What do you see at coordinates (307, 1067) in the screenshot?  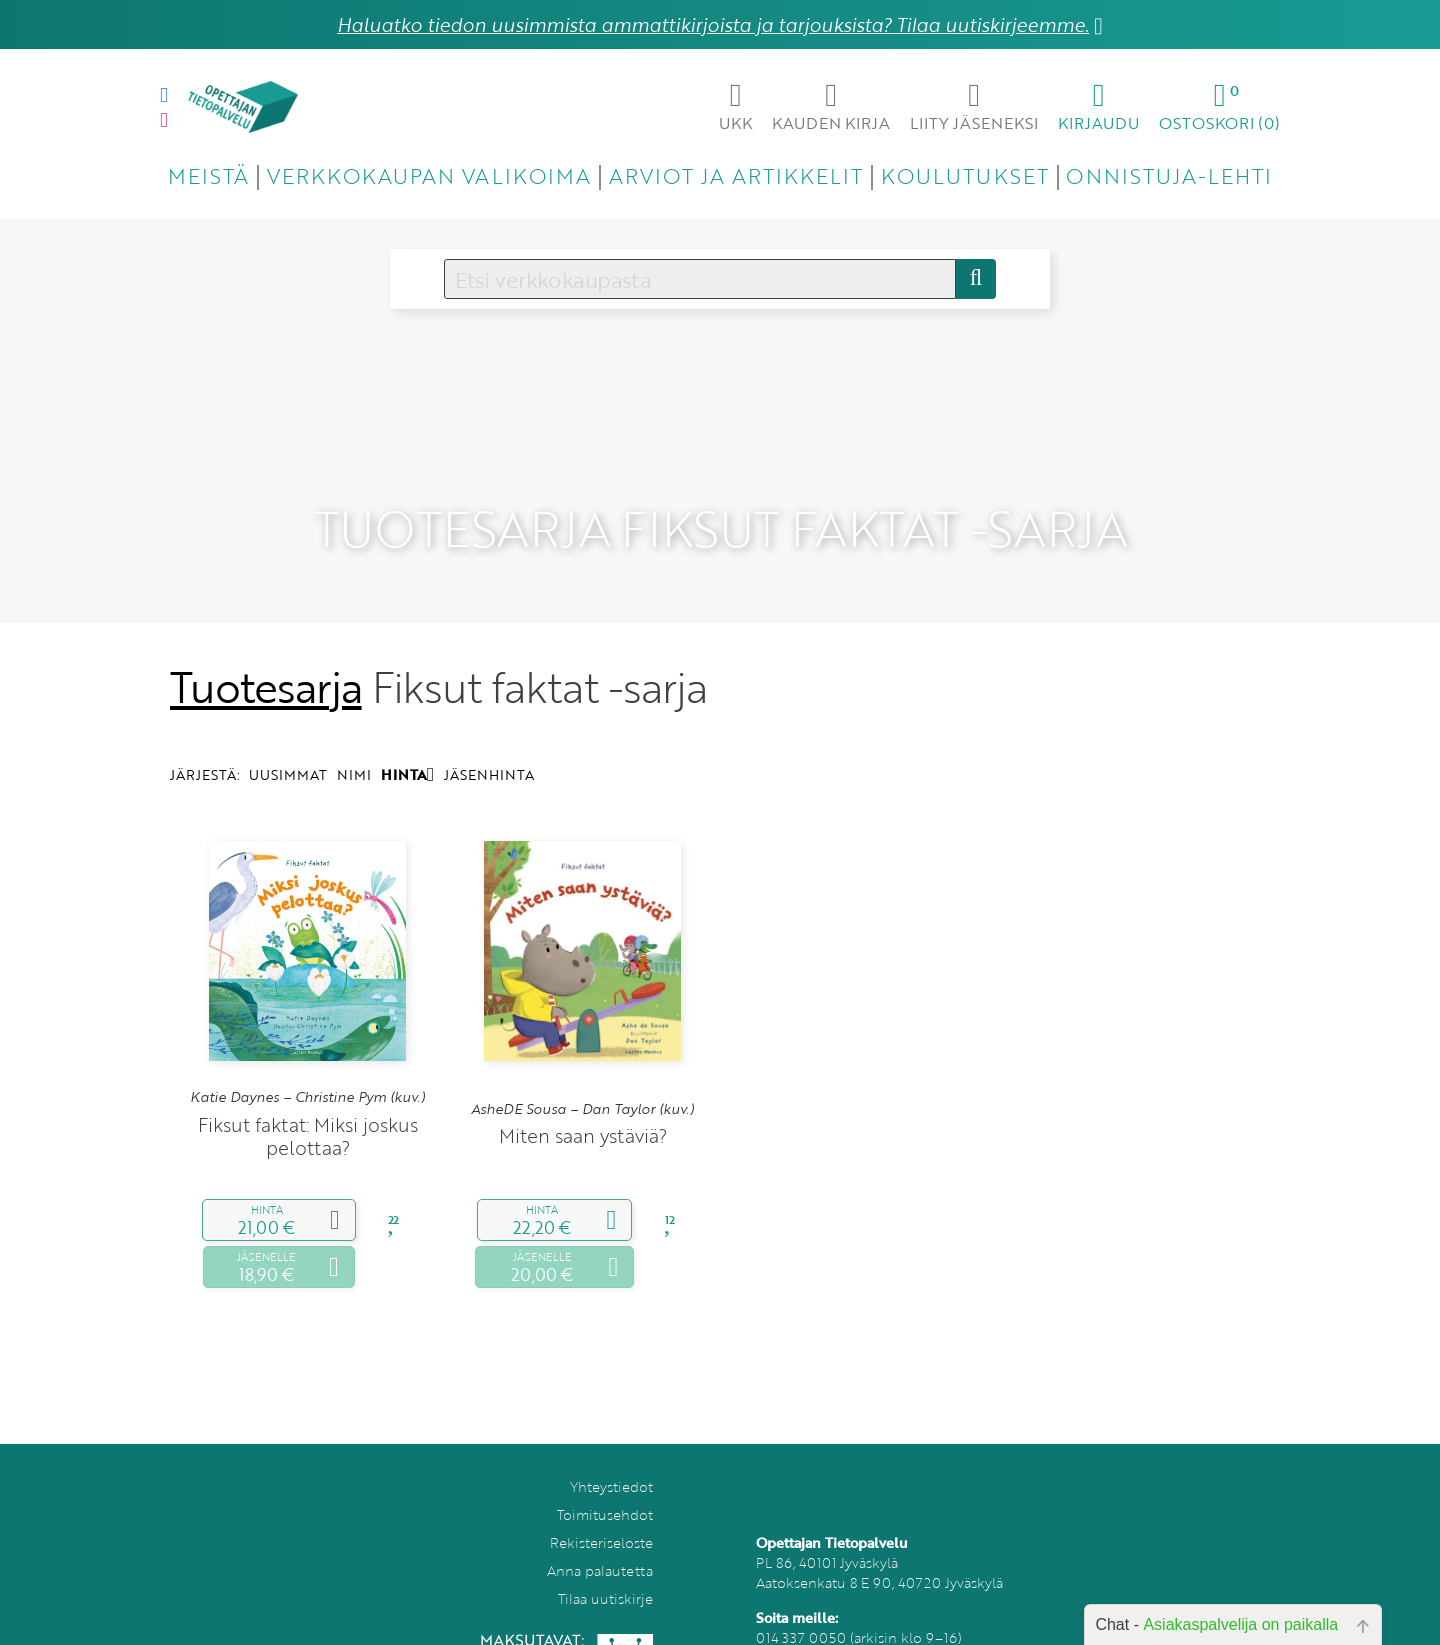 I see `Katie Daynes – Christine Pym (kuv.)` at bounding box center [307, 1067].